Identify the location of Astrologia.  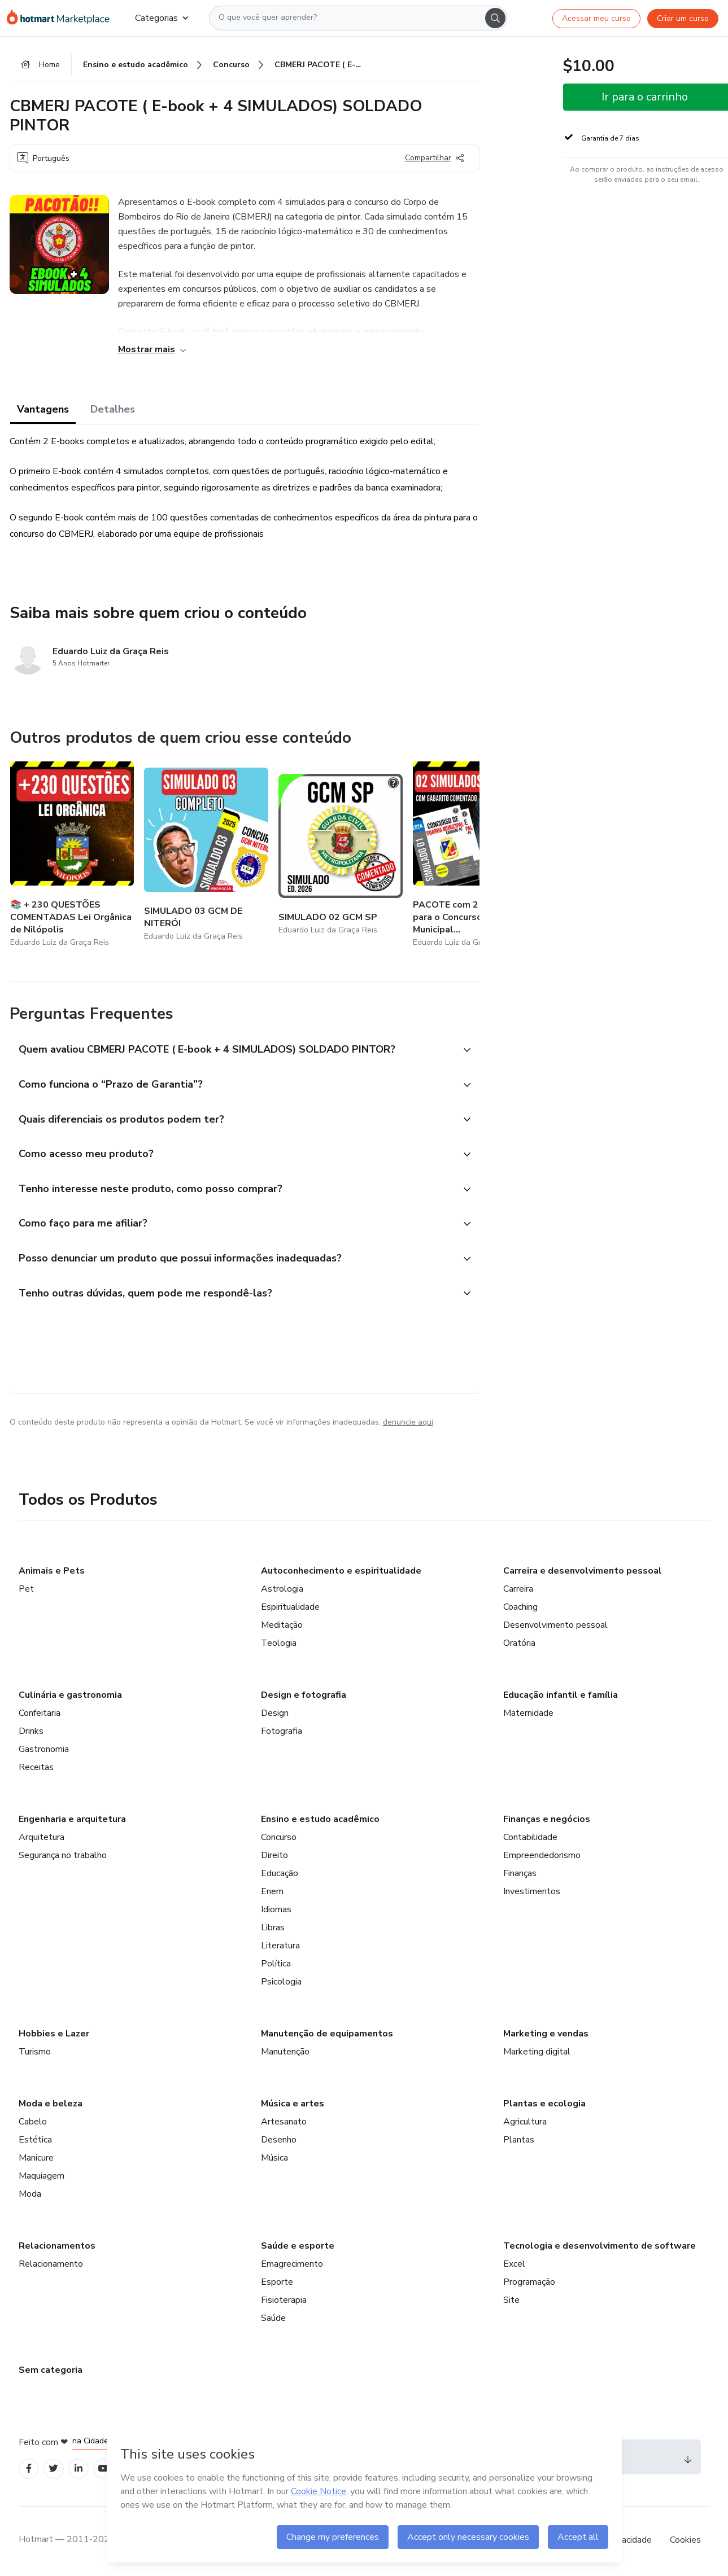
(282, 1590).